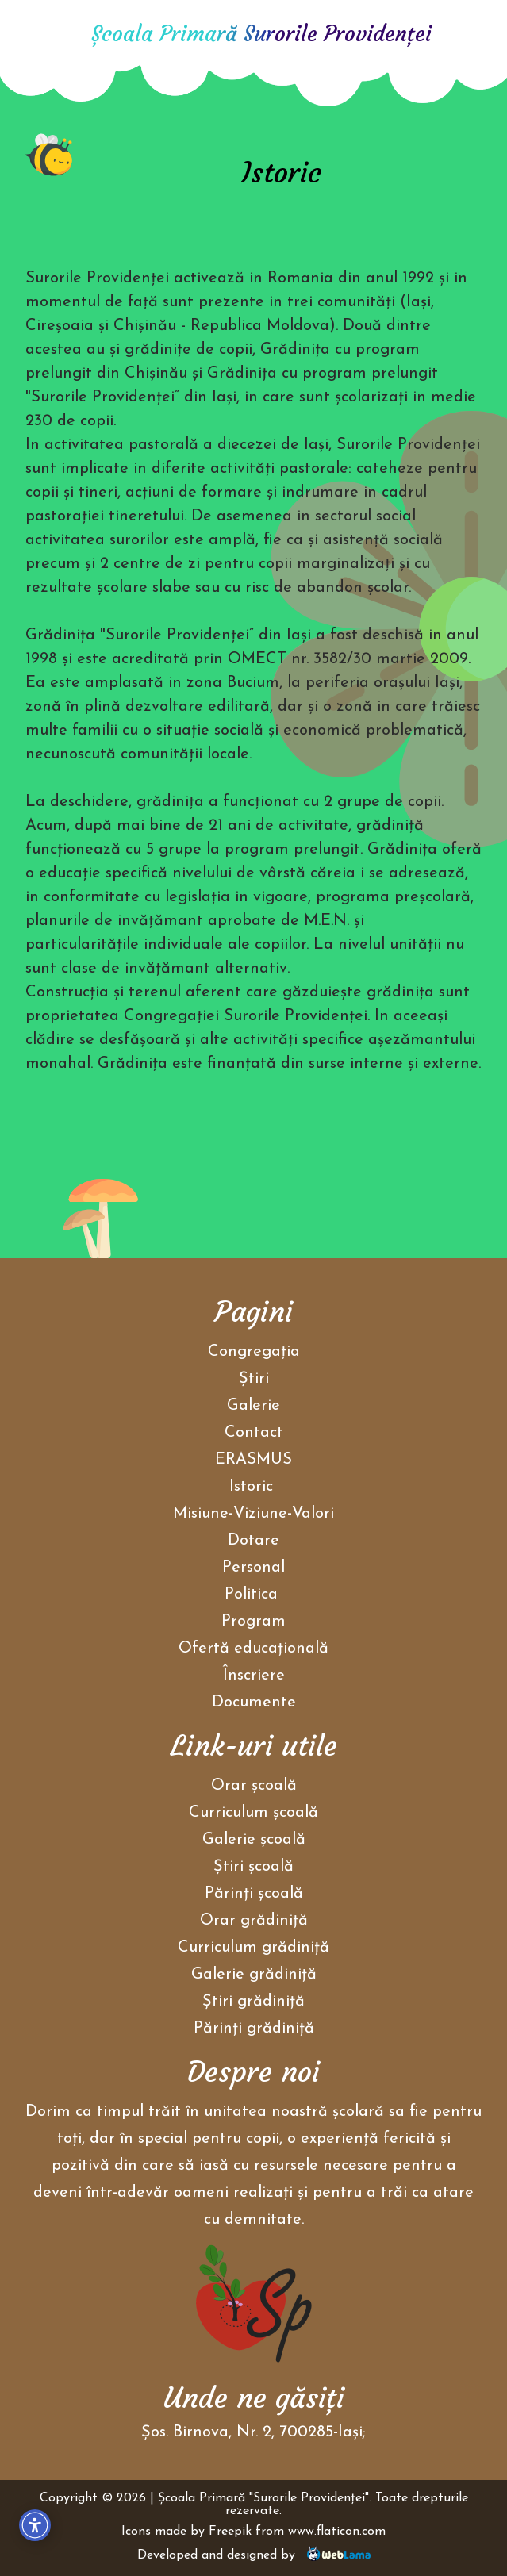 The height and width of the screenshot is (2576, 507). Describe the element at coordinates (230, 2531) in the screenshot. I see `Freepik` at that location.